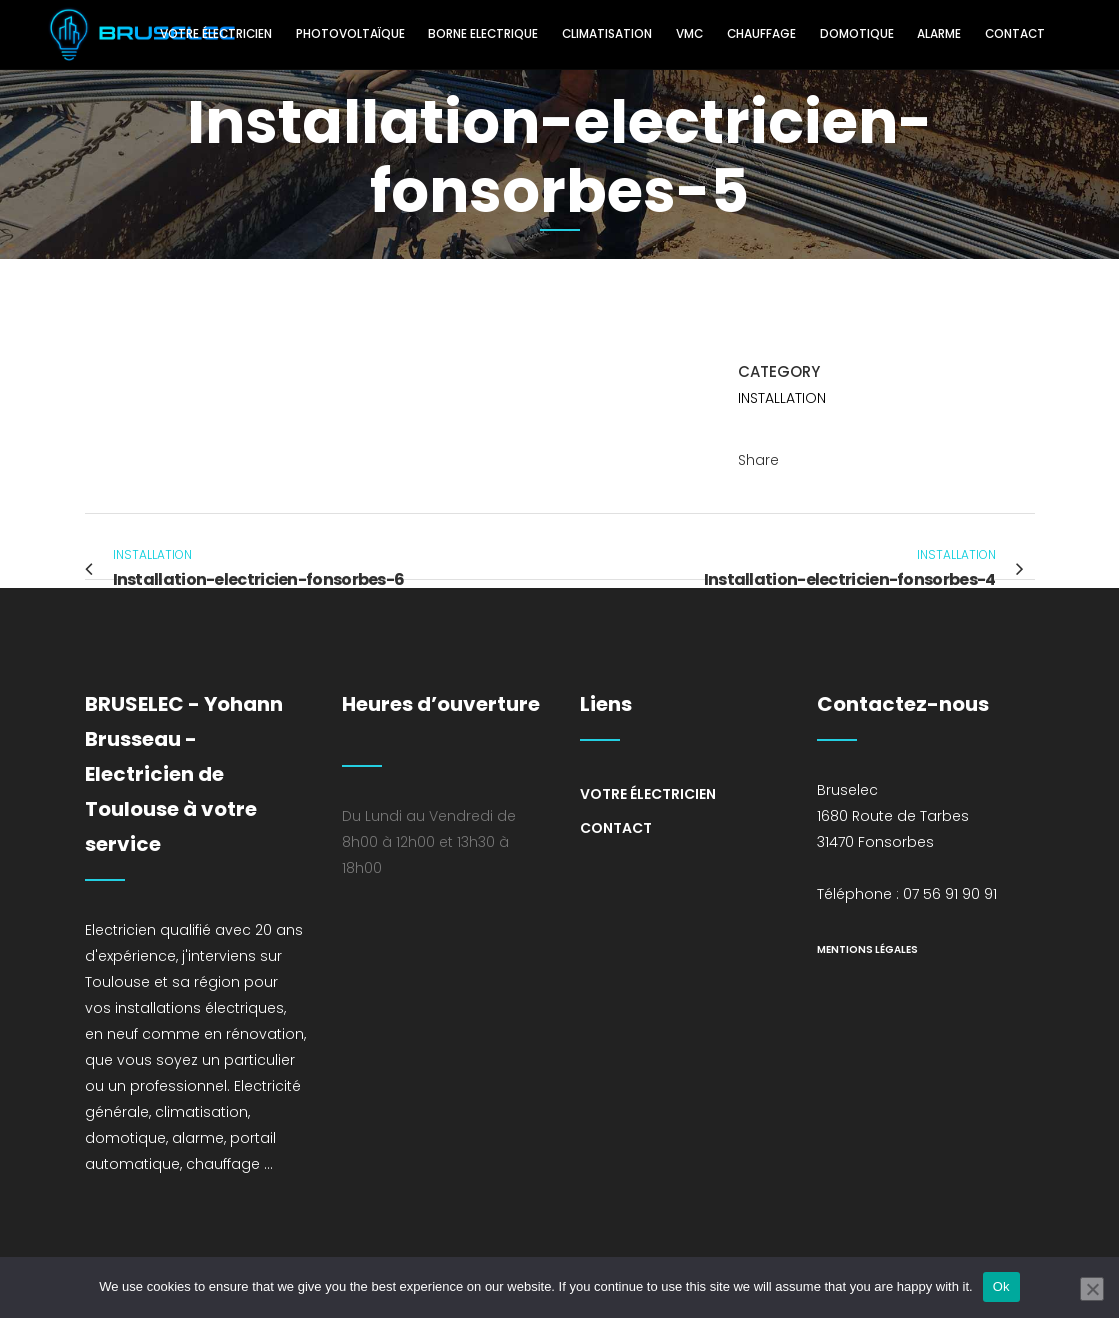 This screenshot has width=1119, height=1318. What do you see at coordinates (867, 949) in the screenshot?
I see `mentions légales` at bounding box center [867, 949].